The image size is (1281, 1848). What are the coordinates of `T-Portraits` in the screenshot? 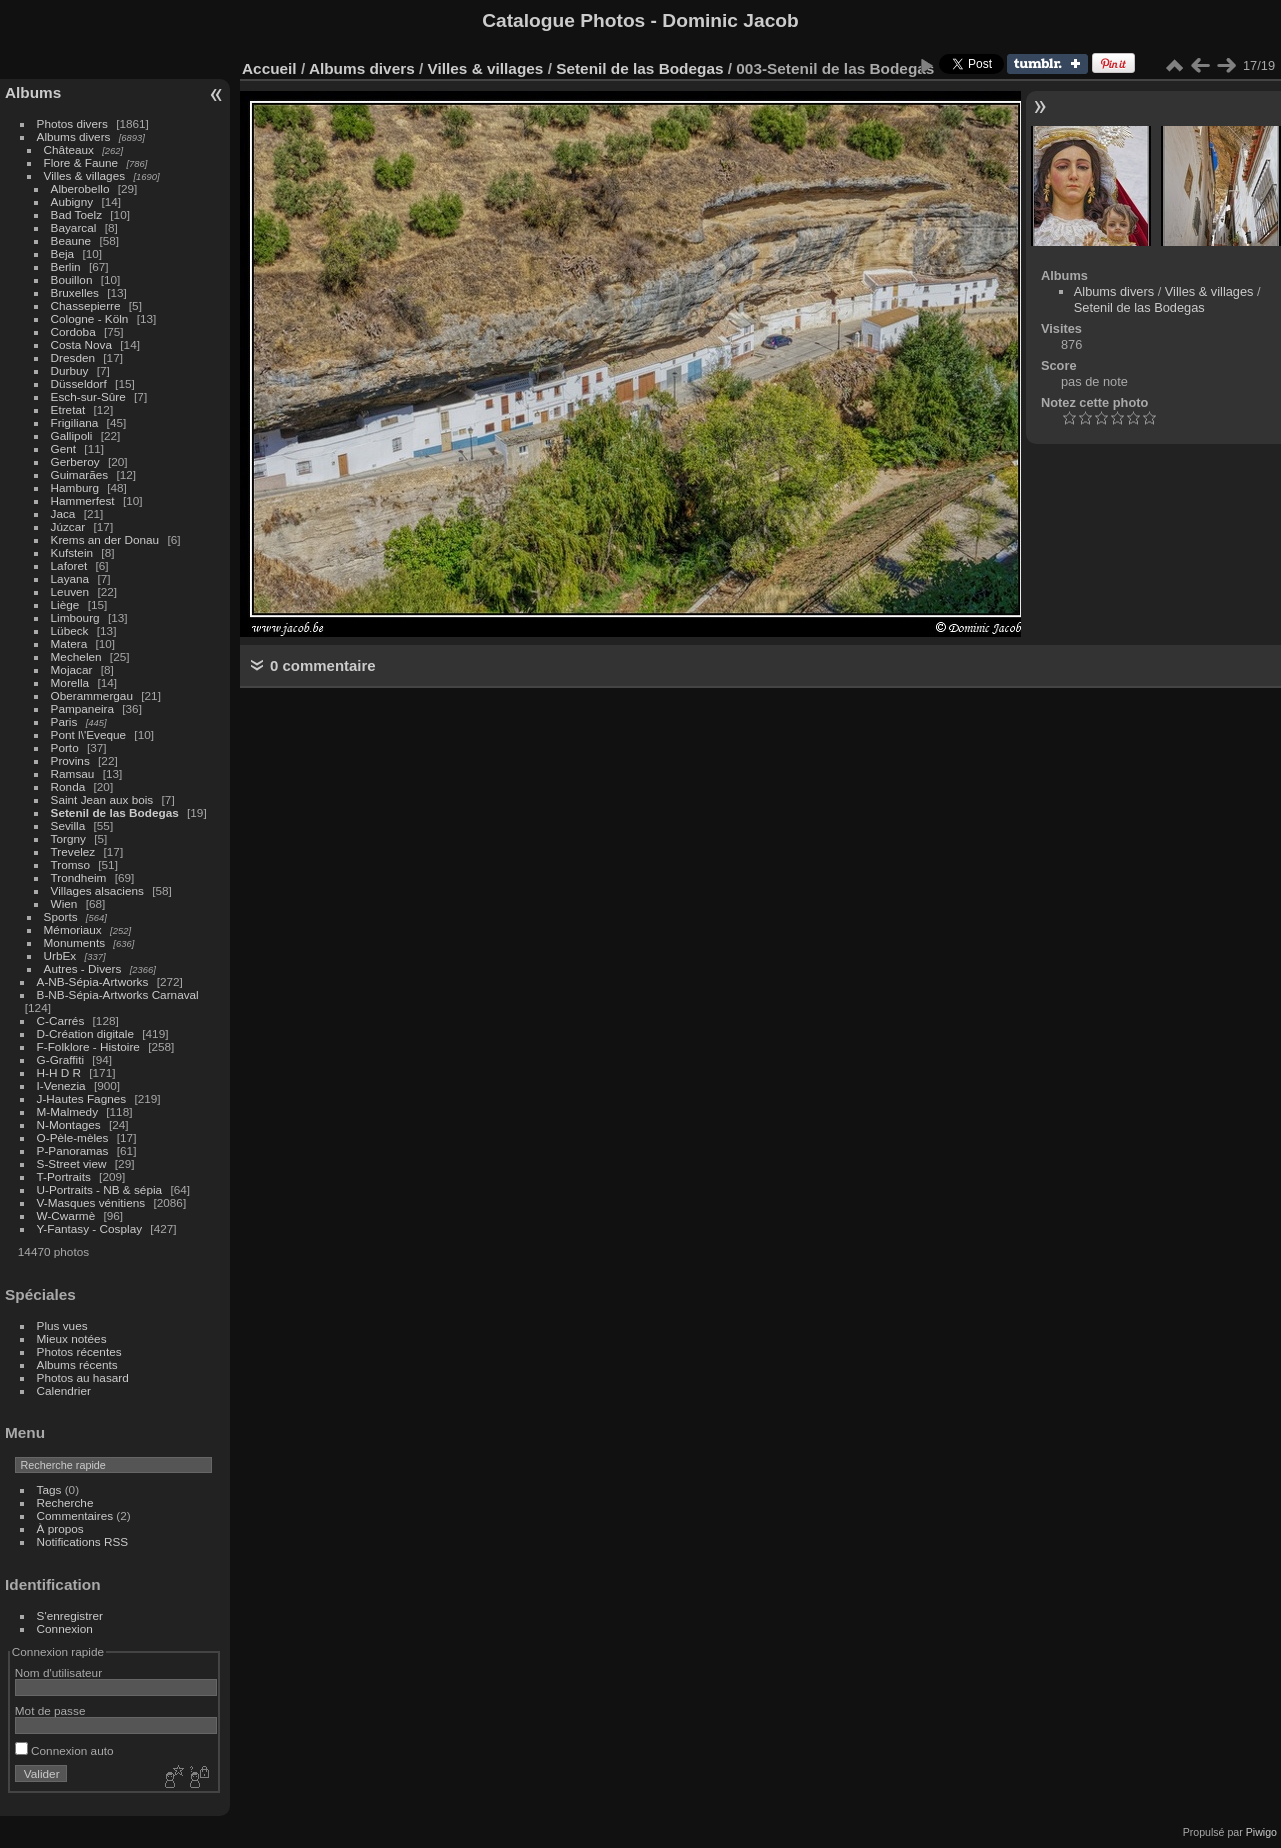 It's located at (64, 1176).